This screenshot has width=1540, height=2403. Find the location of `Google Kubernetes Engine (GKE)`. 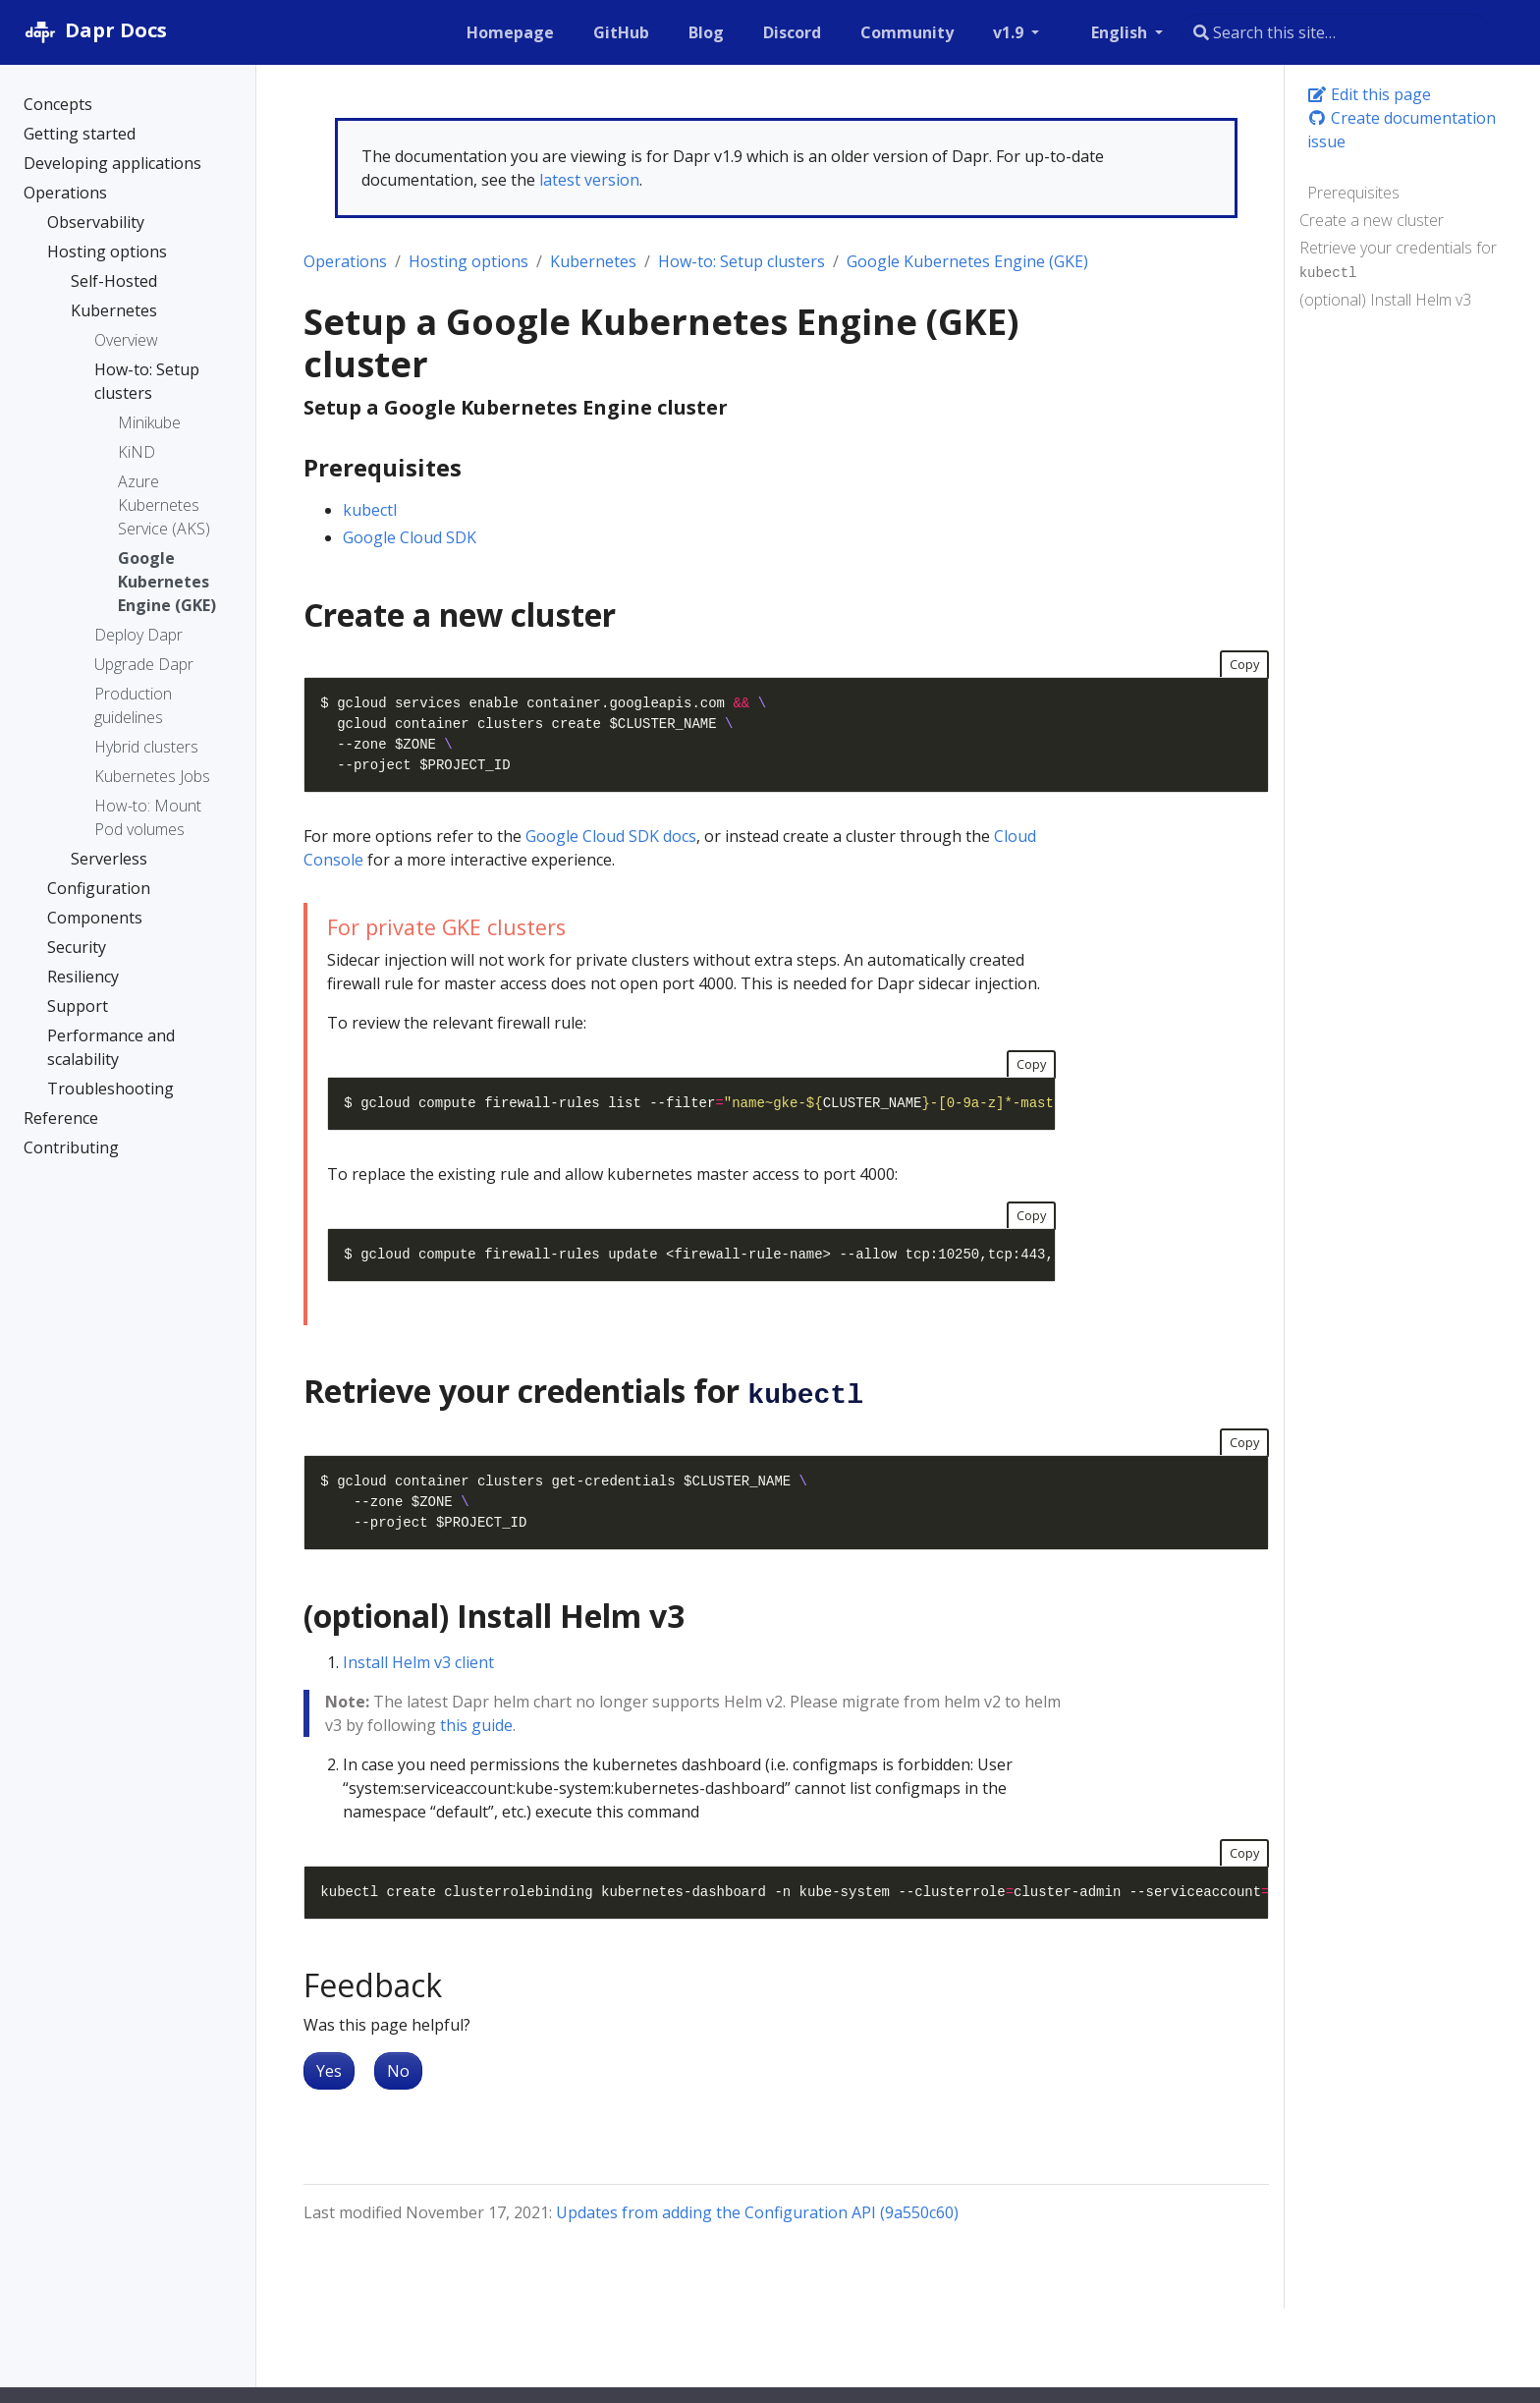

Google Kubernetes Engine (GKE) is located at coordinates (967, 261).